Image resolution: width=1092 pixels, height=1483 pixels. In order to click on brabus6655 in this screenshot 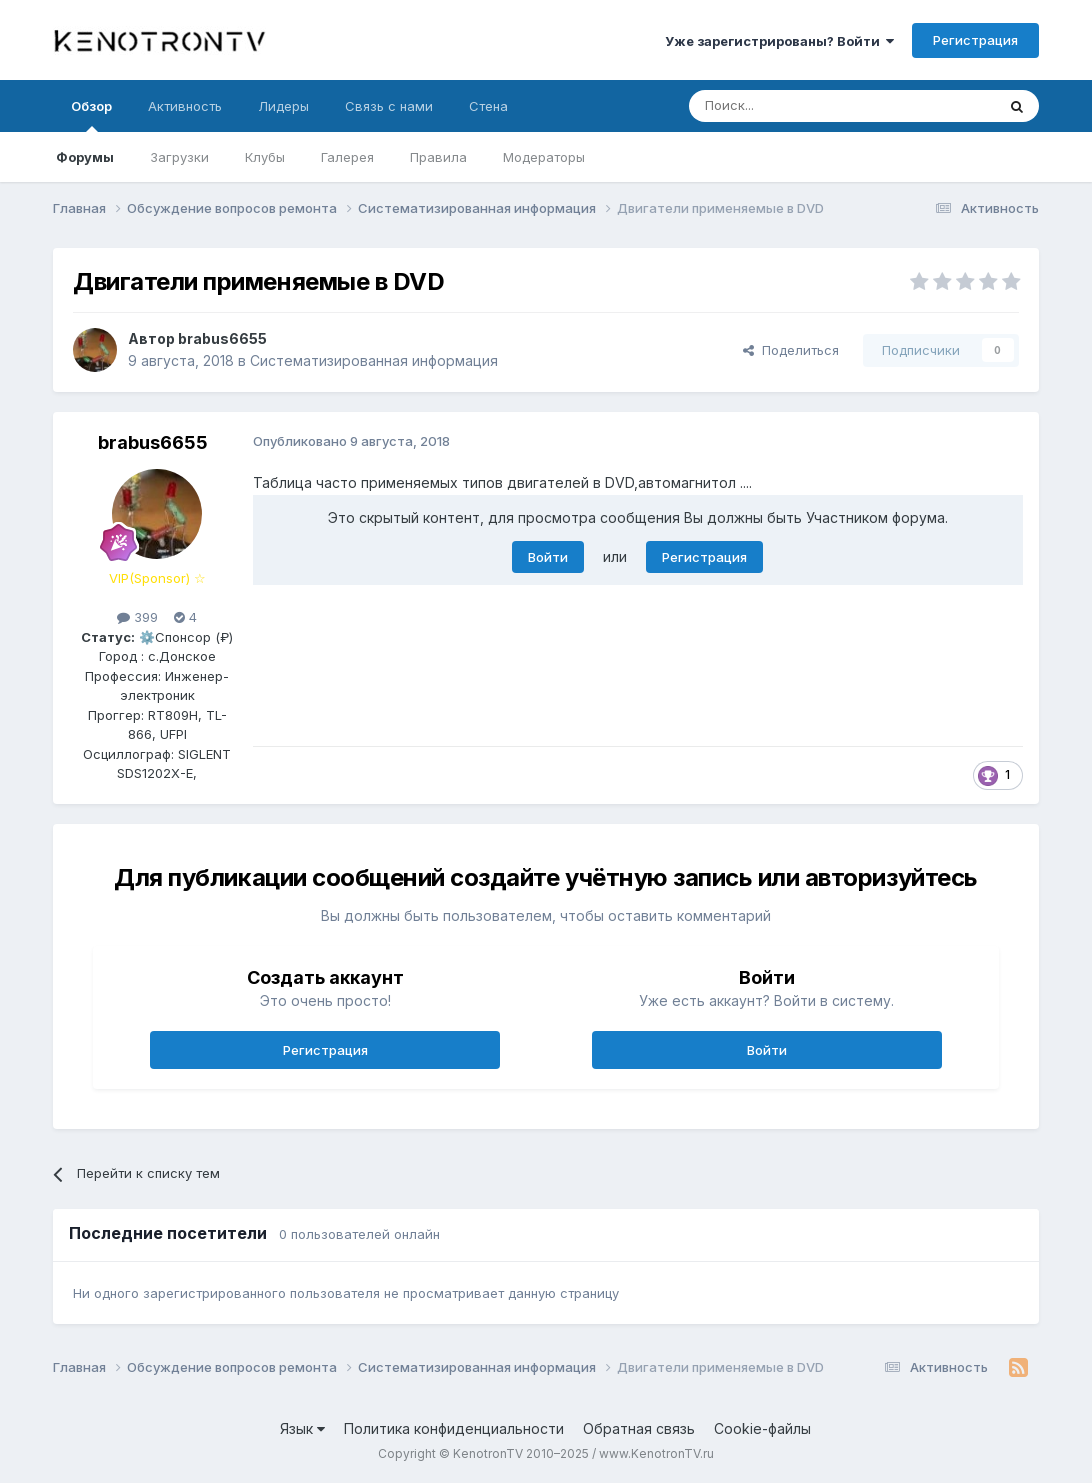, I will do `click(222, 338)`.